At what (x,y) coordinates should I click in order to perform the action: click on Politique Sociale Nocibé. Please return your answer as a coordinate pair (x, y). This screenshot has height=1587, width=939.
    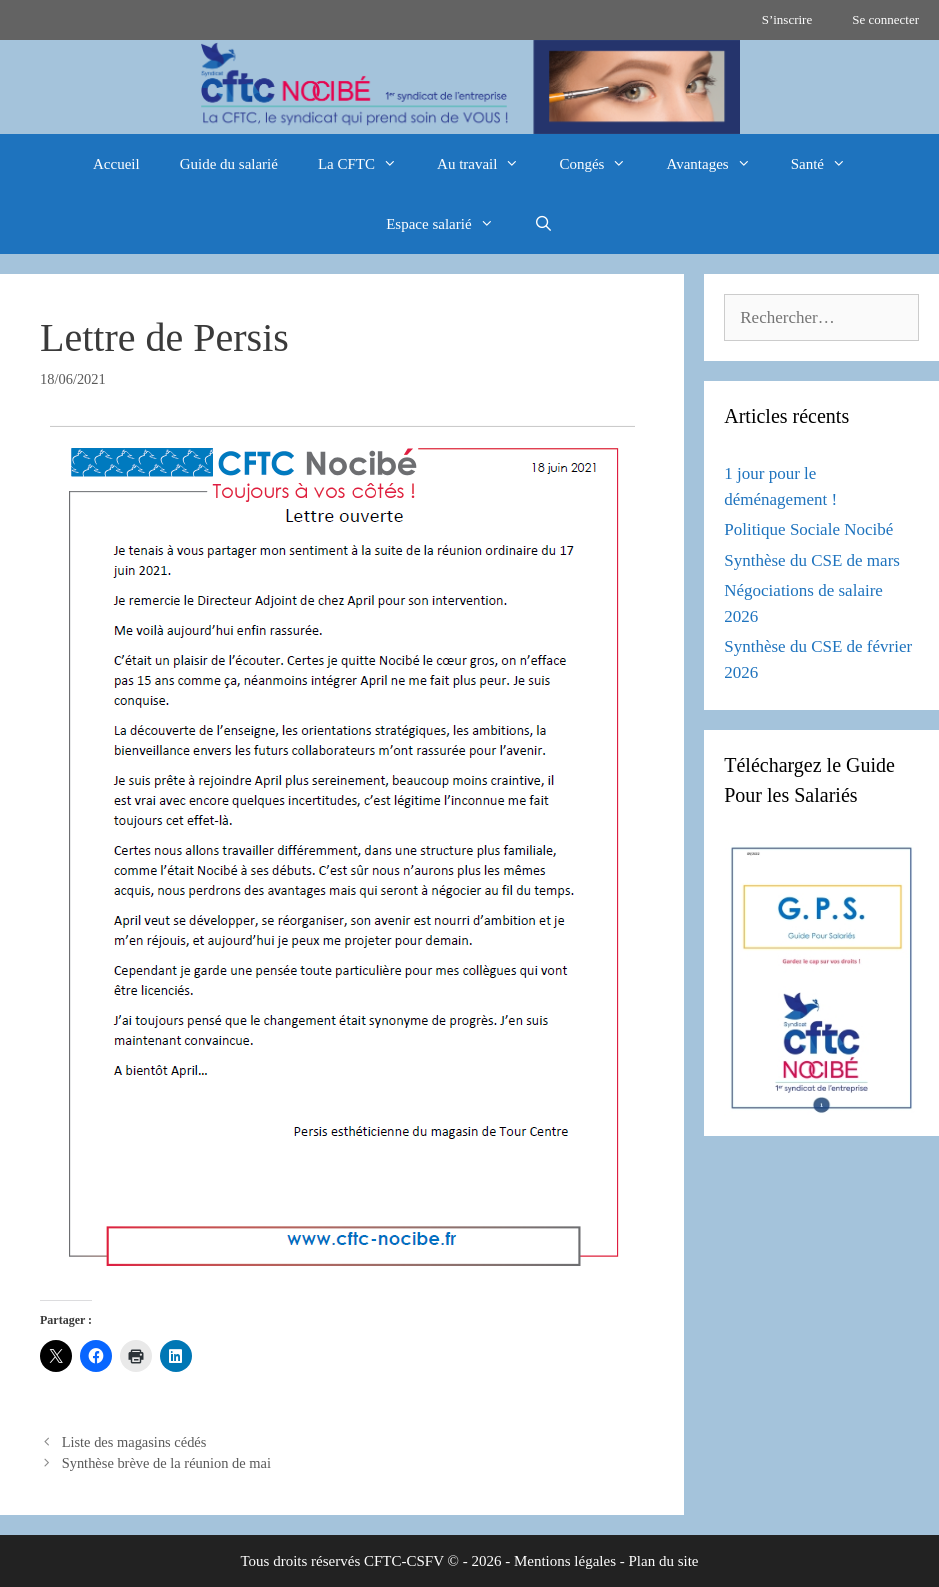
    Looking at the image, I should click on (808, 529).